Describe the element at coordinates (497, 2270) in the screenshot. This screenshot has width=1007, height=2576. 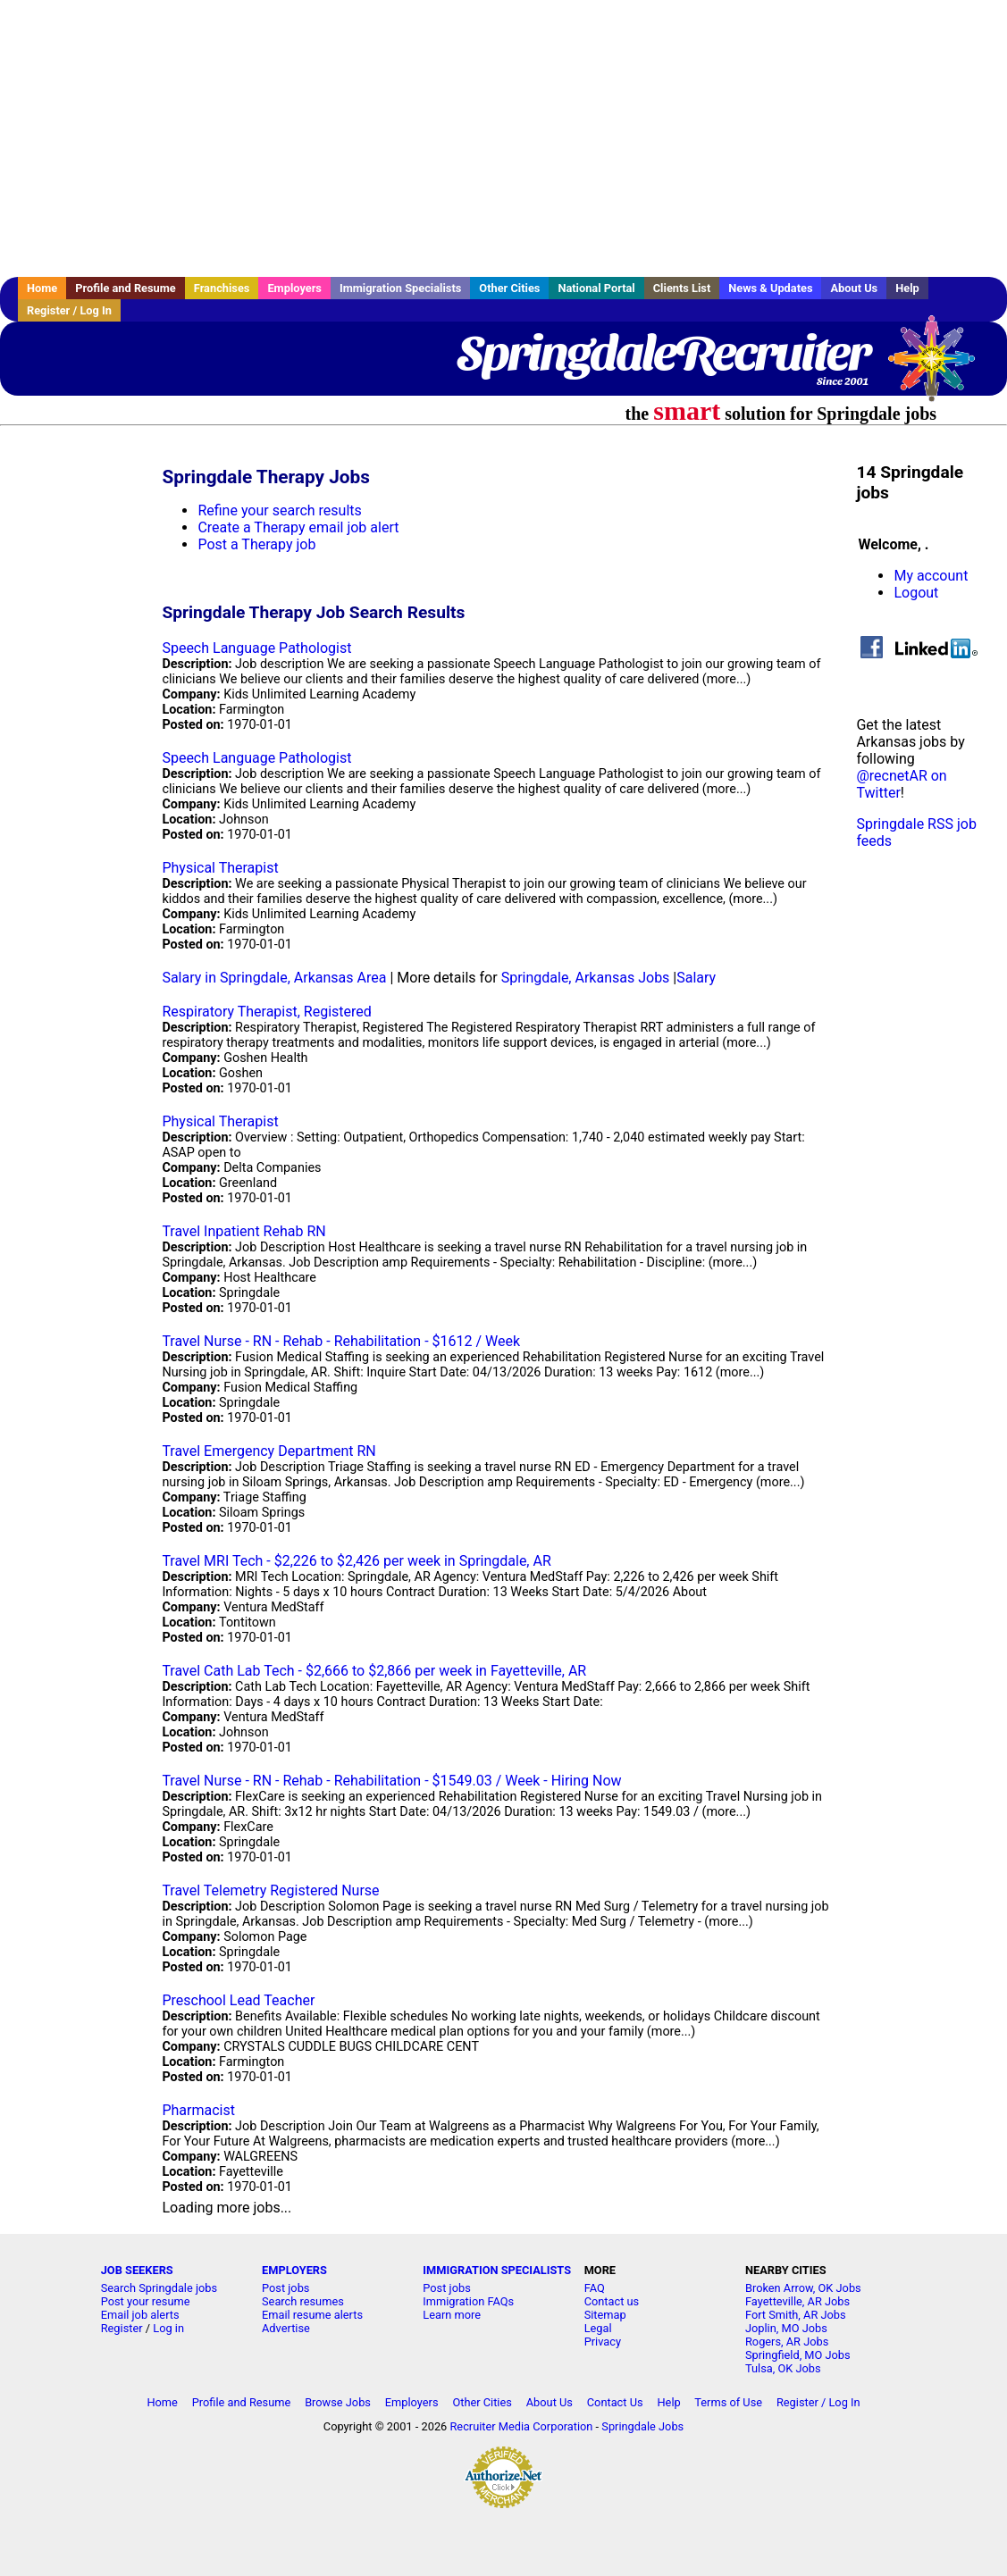
I see `IMMIGRATION SPECIALISTS` at that location.